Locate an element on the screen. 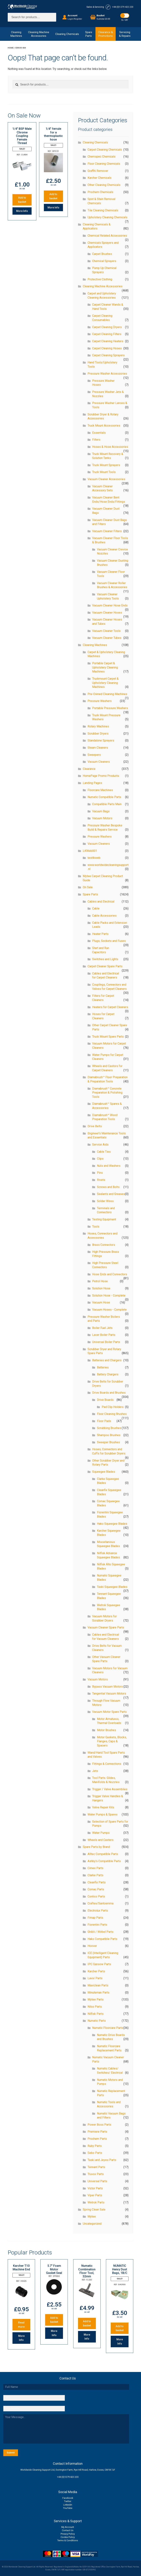  Fiorentini Parts is located at coordinates (97, 1924).